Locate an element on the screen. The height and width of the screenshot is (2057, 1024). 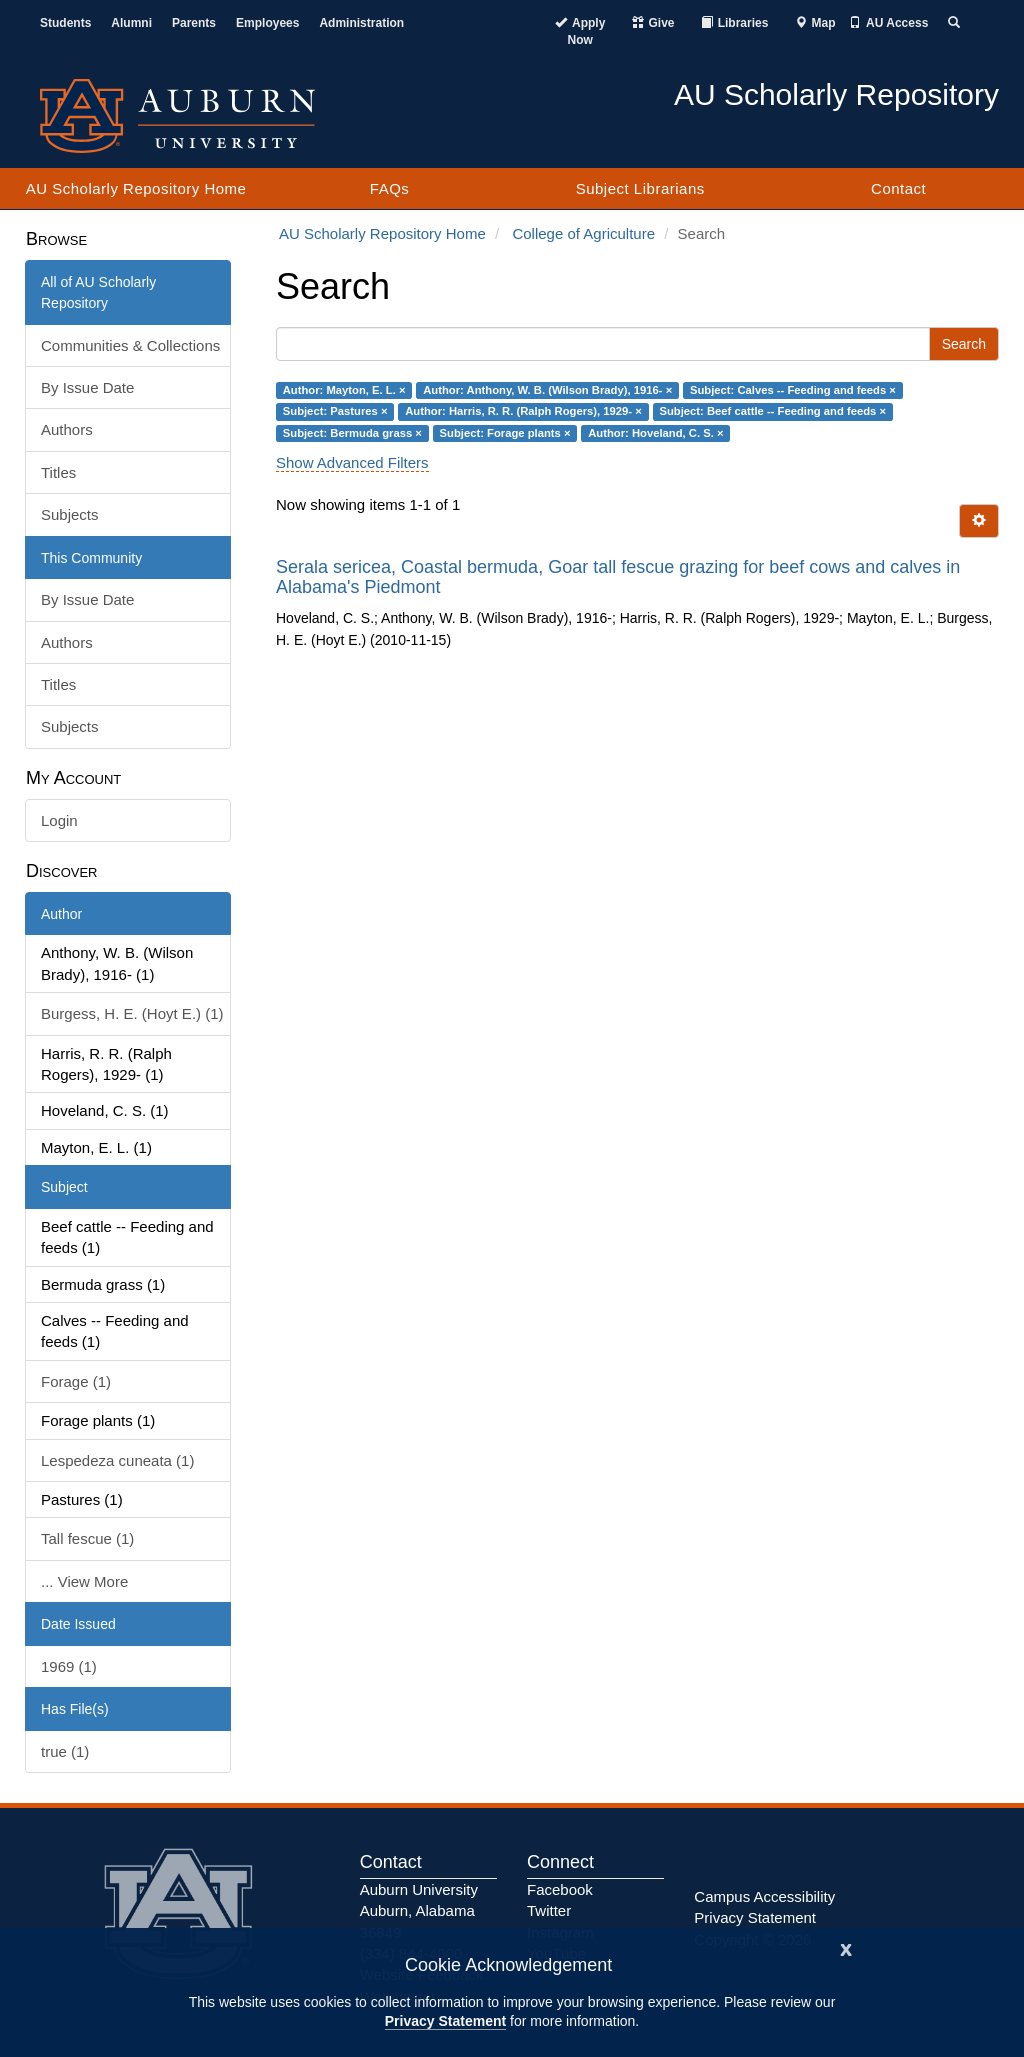
Lespedeza cuneata (1) is located at coordinates (117, 1460).